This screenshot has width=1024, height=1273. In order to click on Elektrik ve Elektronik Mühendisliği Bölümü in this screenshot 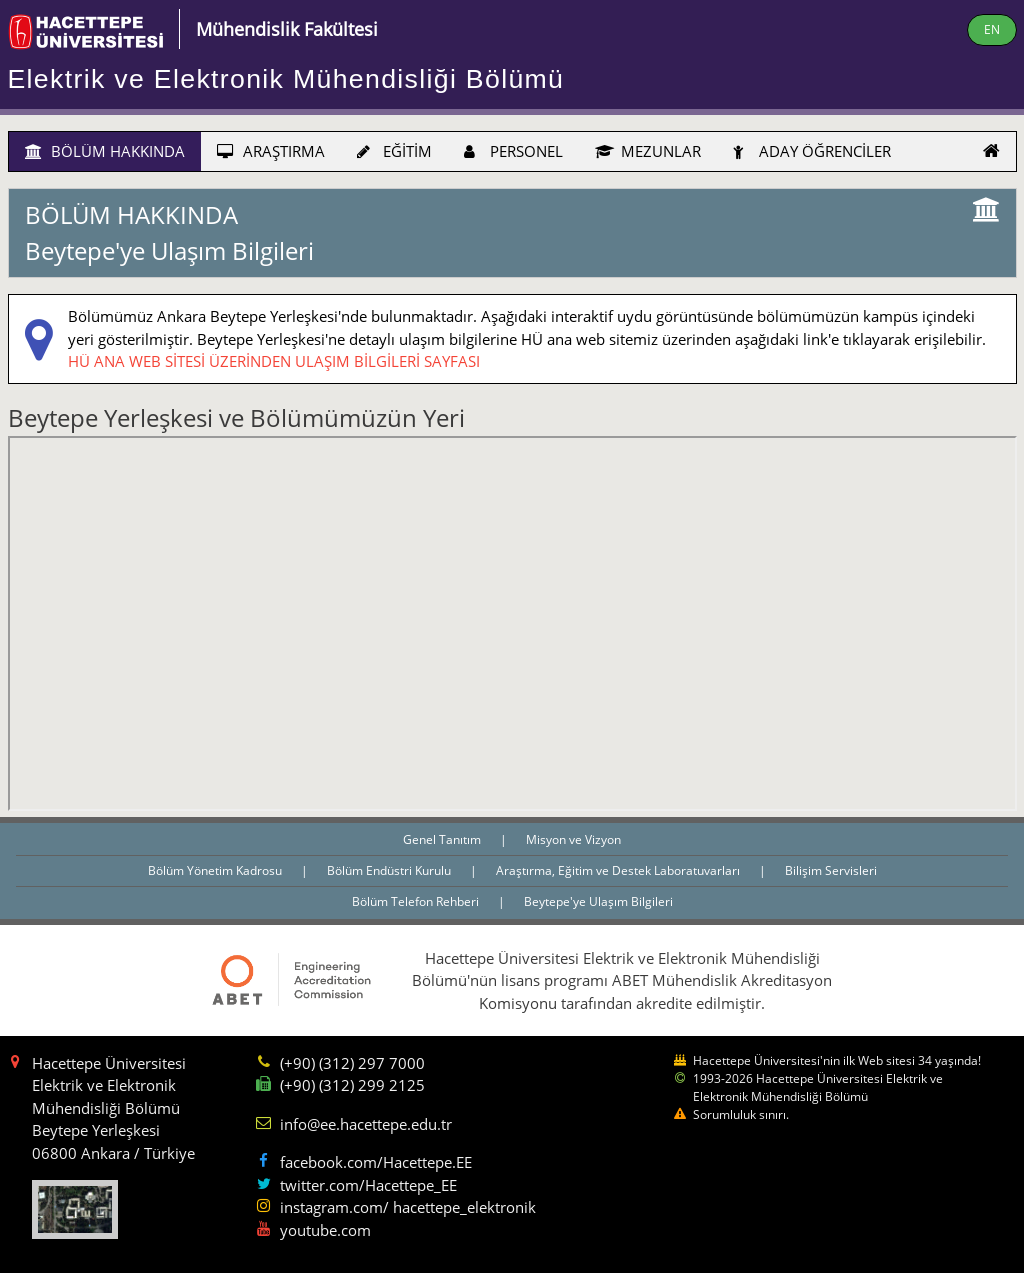, I will do `click(286, 79)`.